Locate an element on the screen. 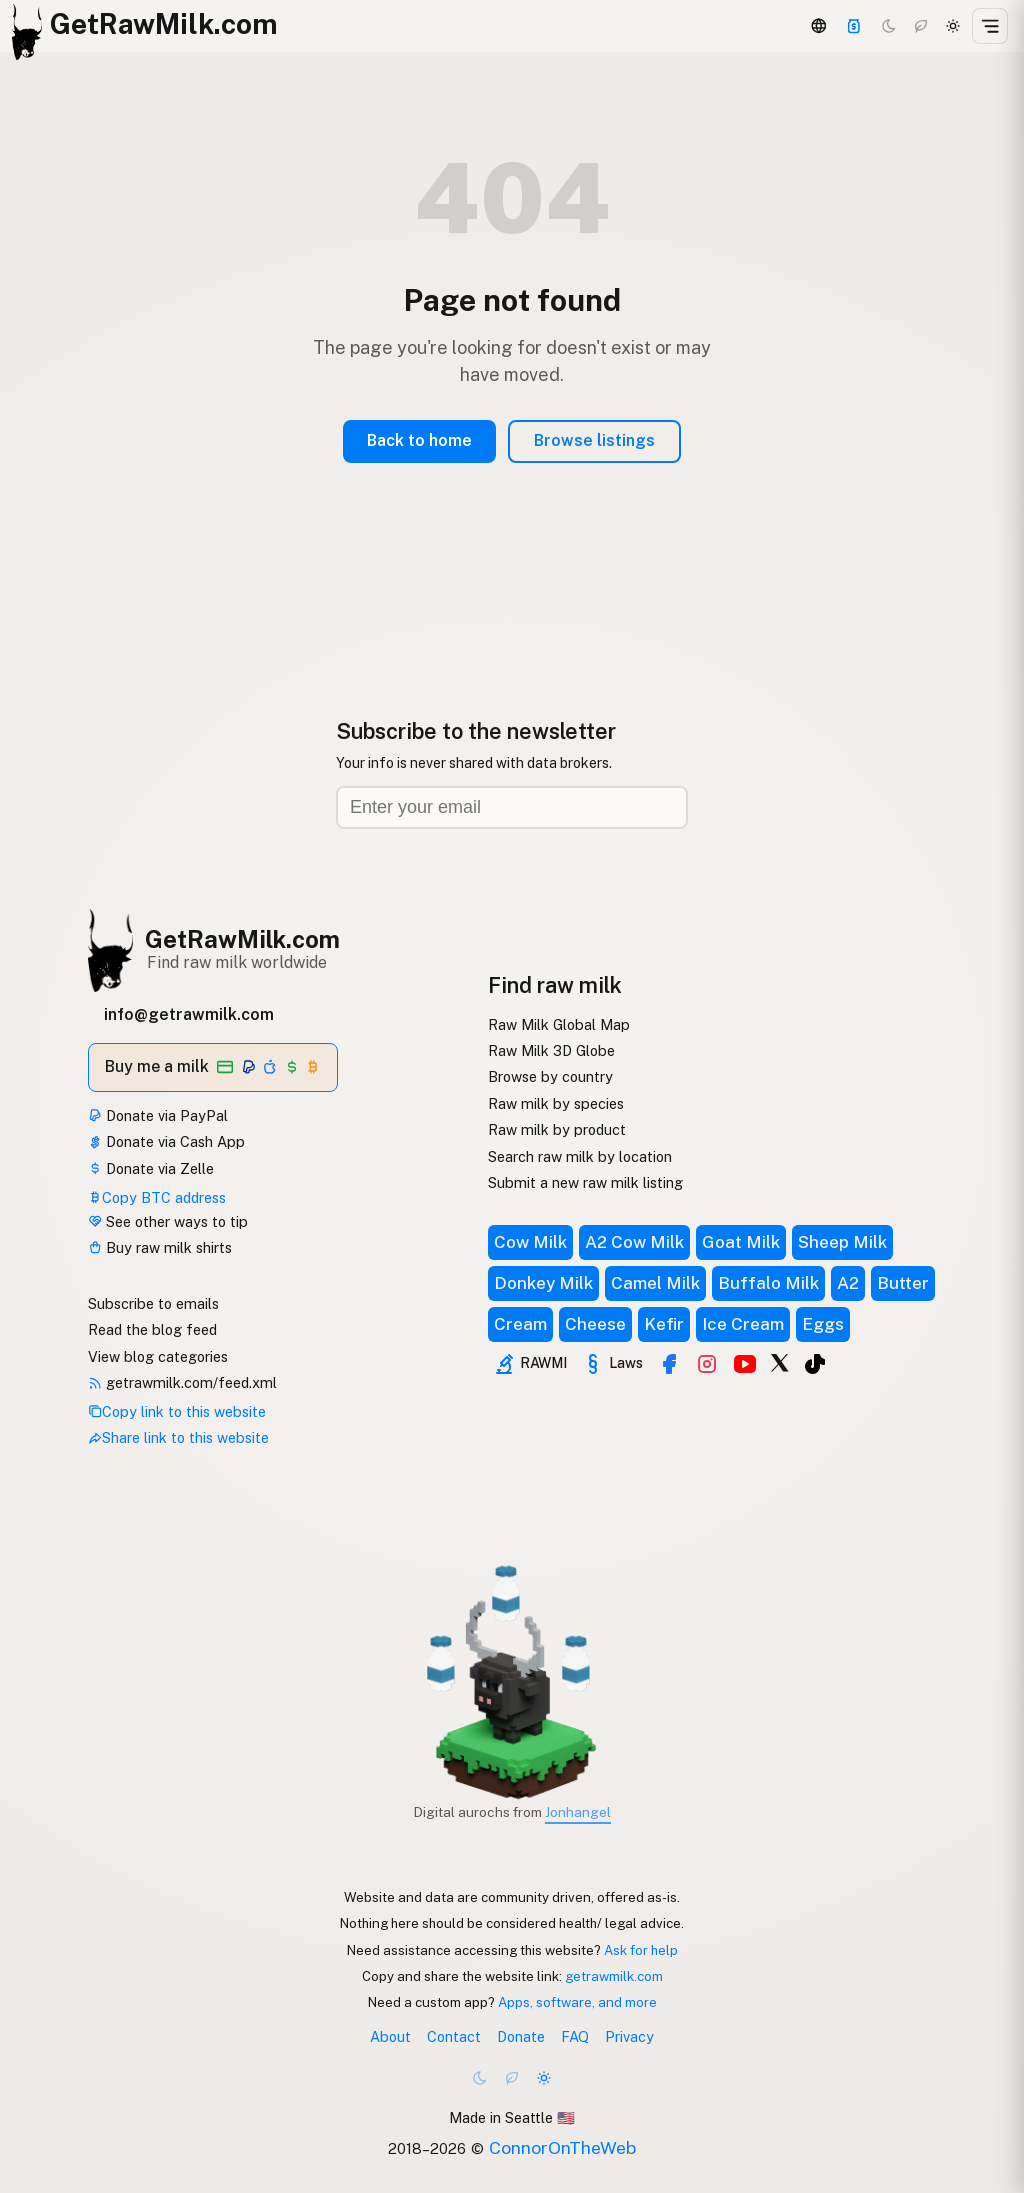  Donate via PayPal is located at coordinates (158, 1115).